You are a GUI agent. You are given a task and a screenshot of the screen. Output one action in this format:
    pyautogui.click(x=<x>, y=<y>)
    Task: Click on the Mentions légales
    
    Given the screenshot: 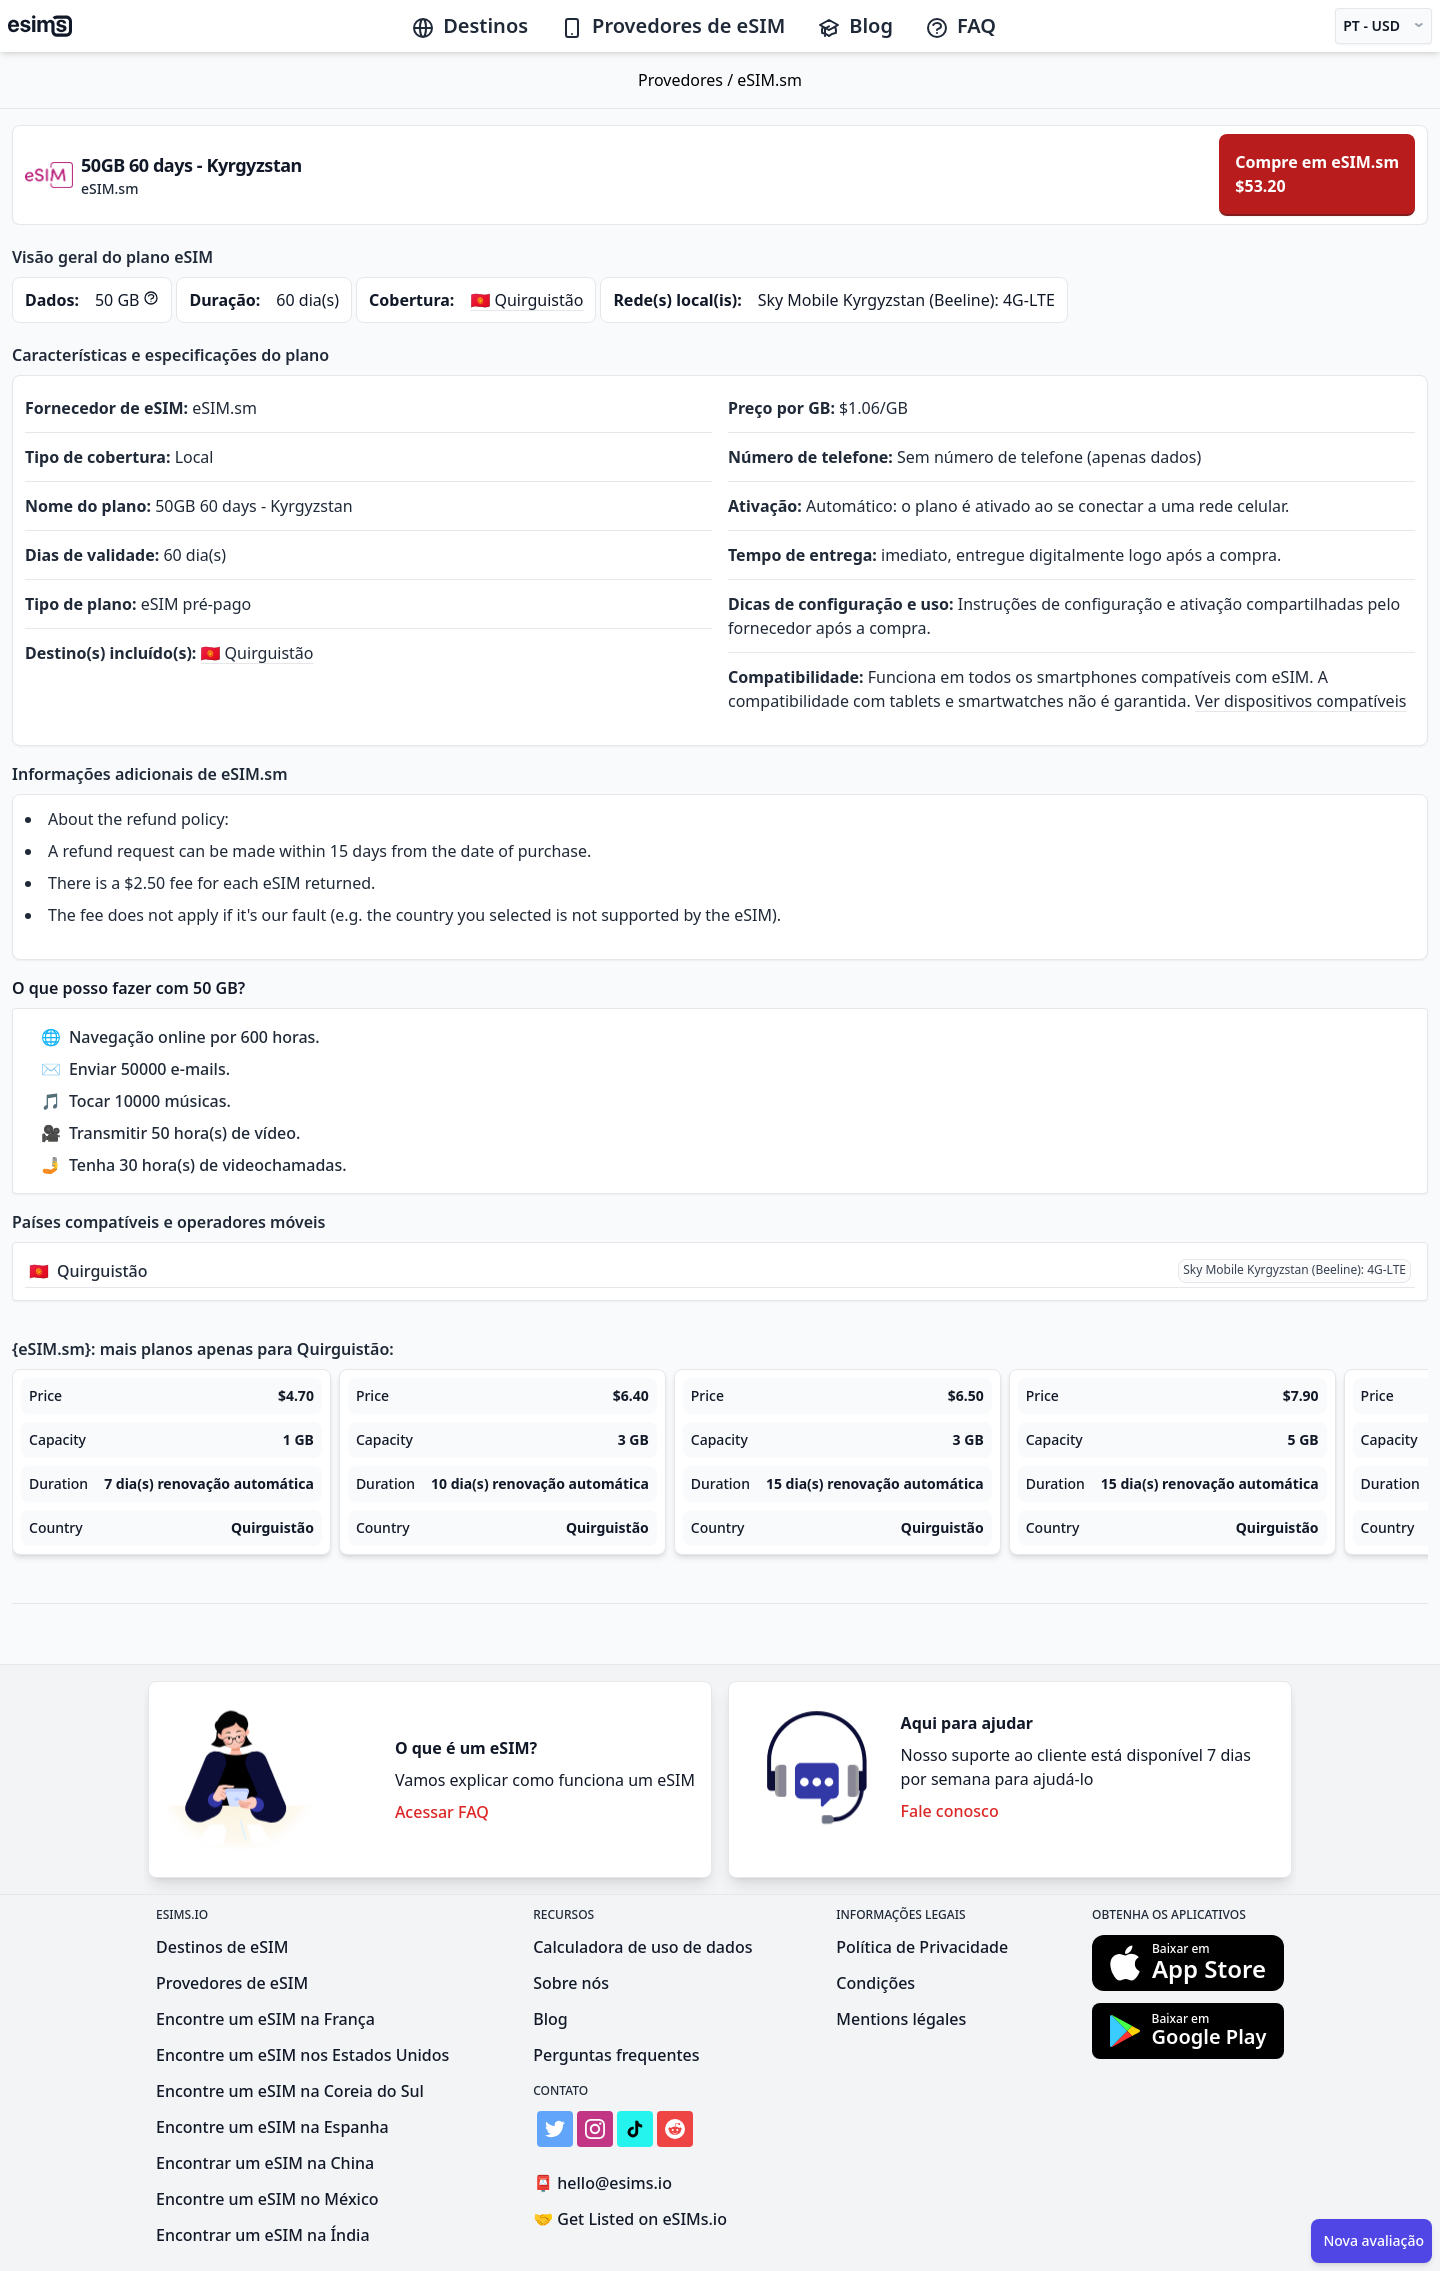 What is the action you would take?
    pyautogui.click(x=901, y=2019)
    